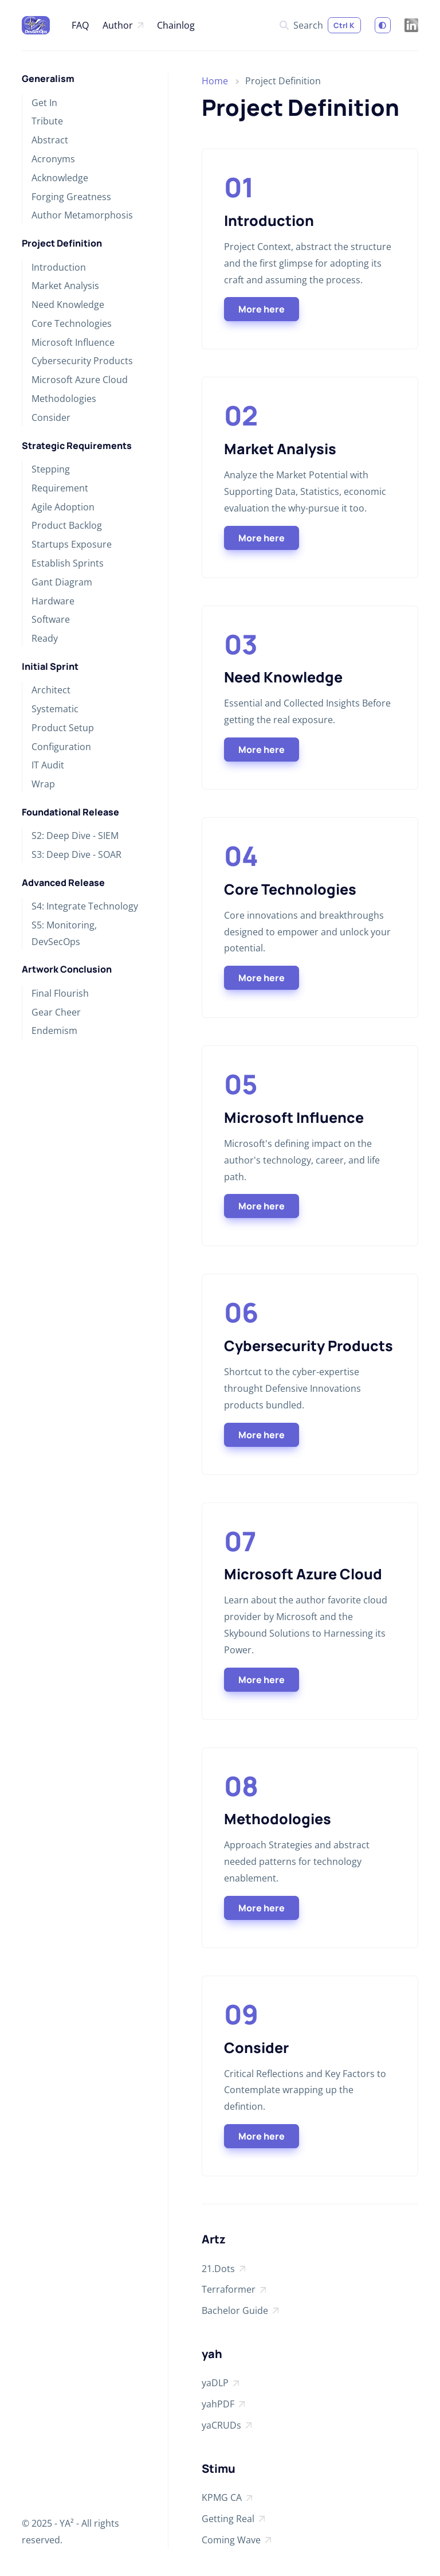 The image size is (440, 2576). Describe the element at coordinates (55, 708) in the screenshot. I see `Systematic` at that location.